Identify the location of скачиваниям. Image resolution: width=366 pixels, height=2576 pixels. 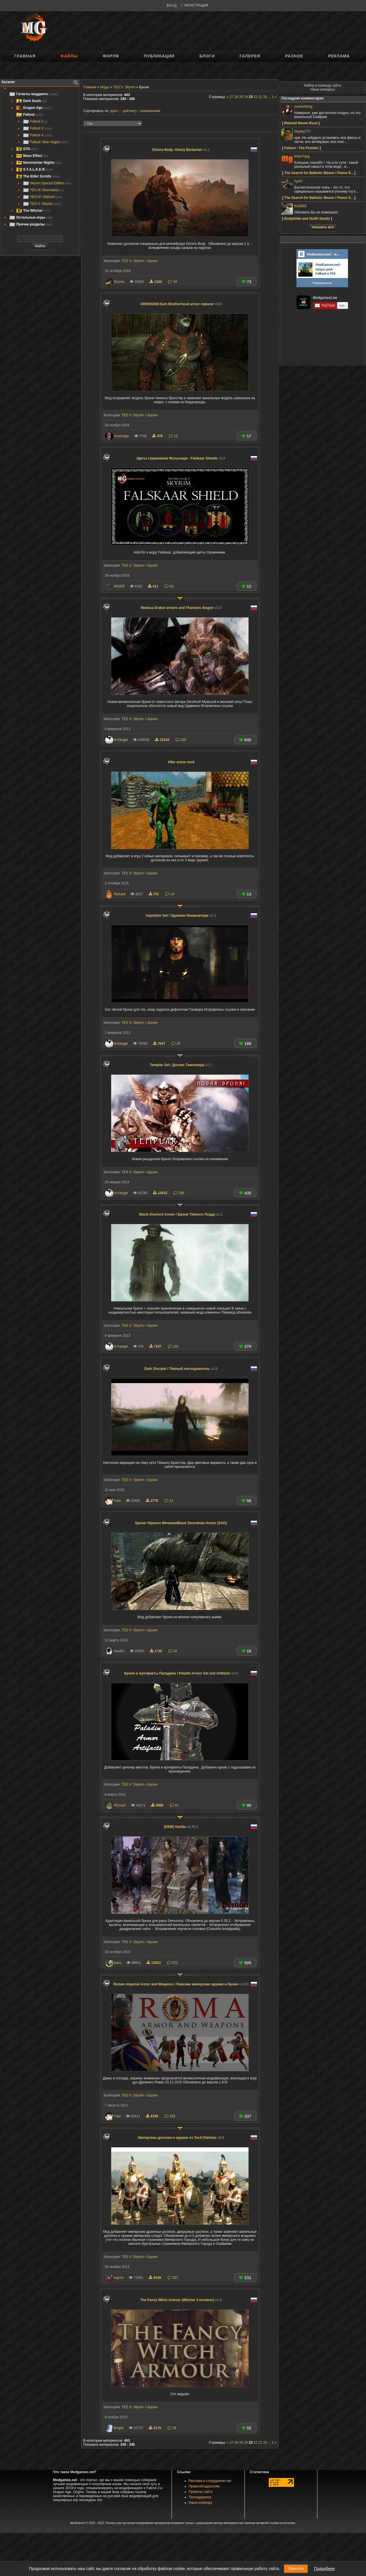
(150, 111).